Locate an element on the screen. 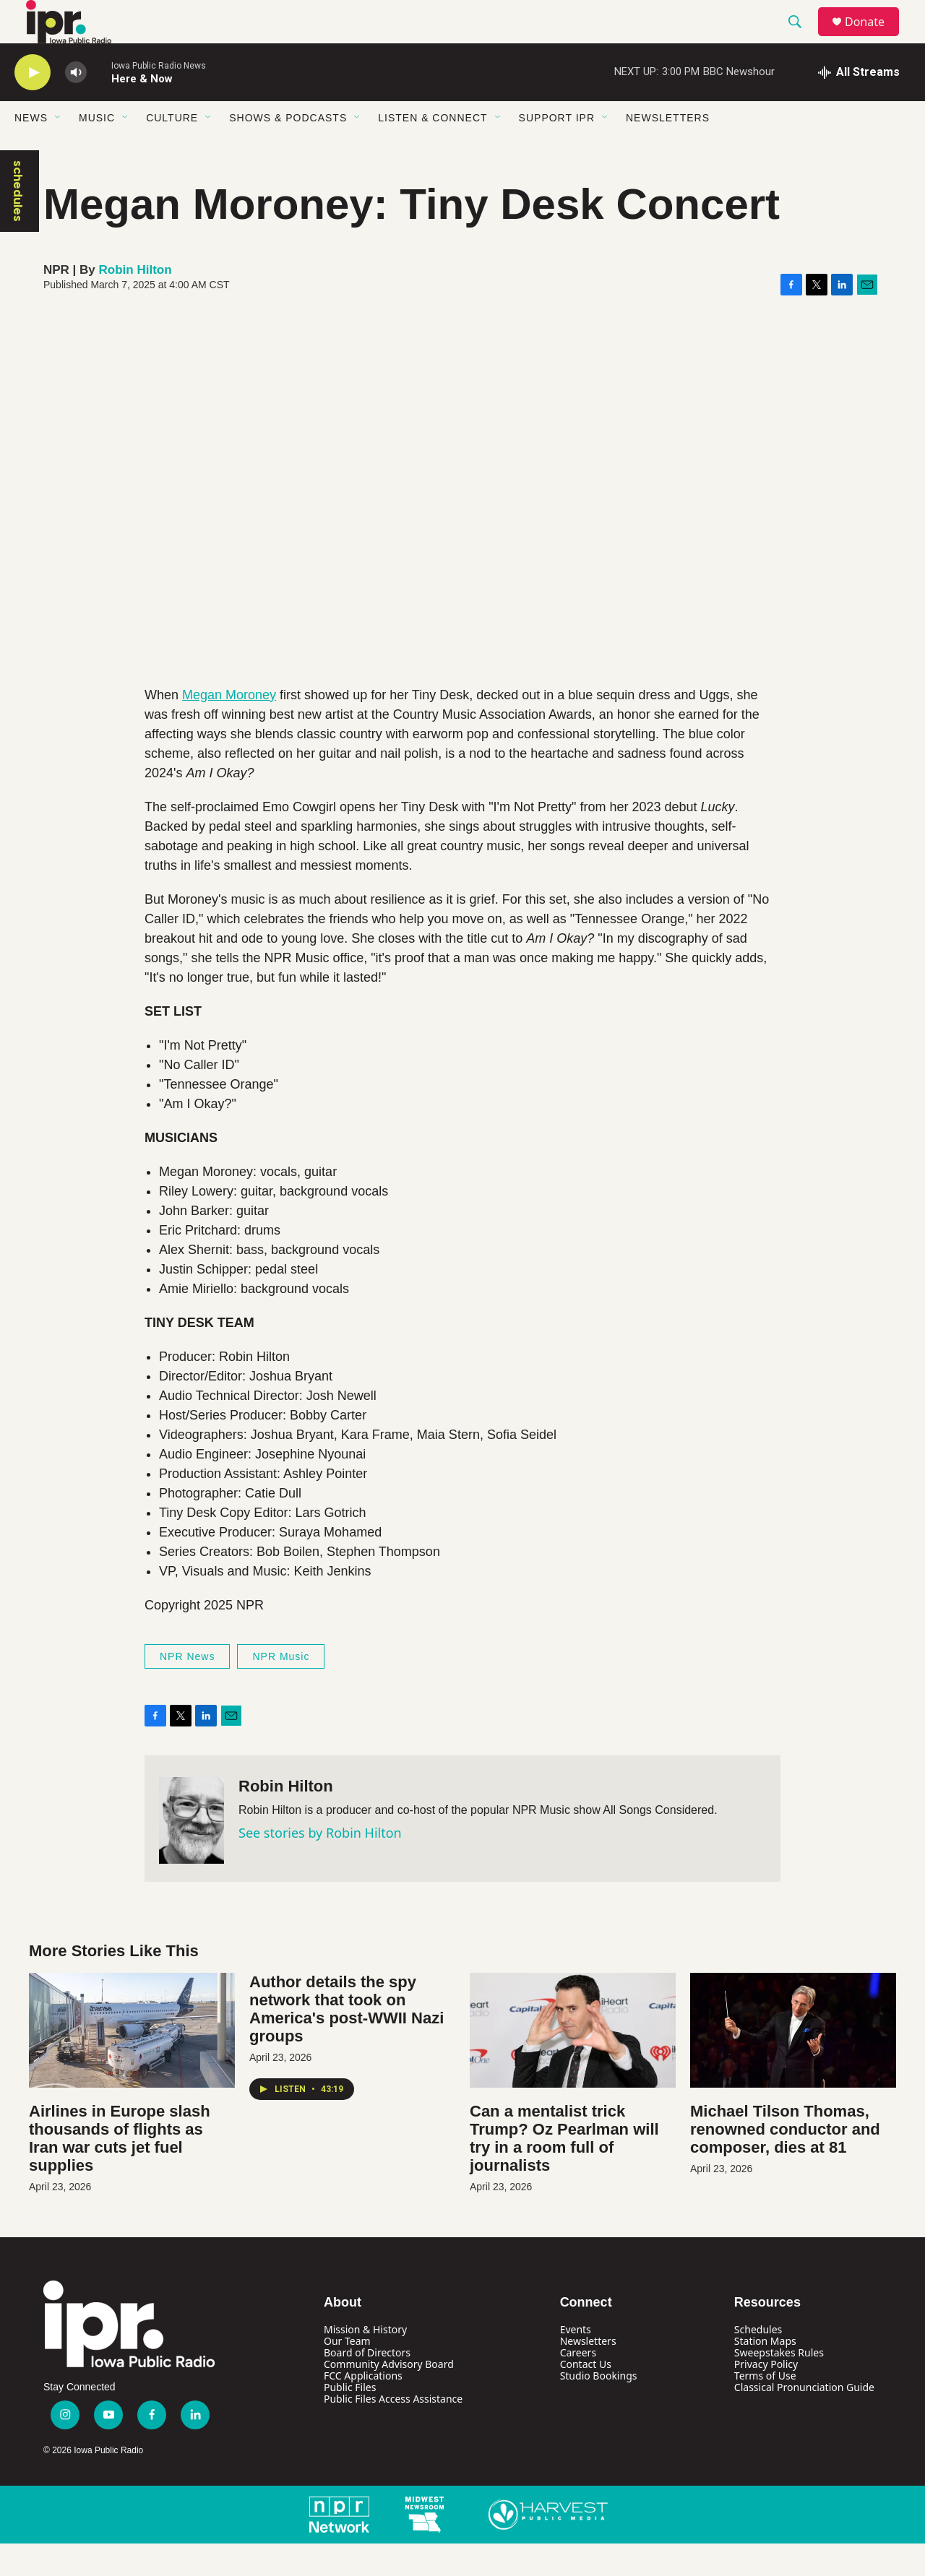  Sweepstakes Rules is located at coordinates (779, 2385).